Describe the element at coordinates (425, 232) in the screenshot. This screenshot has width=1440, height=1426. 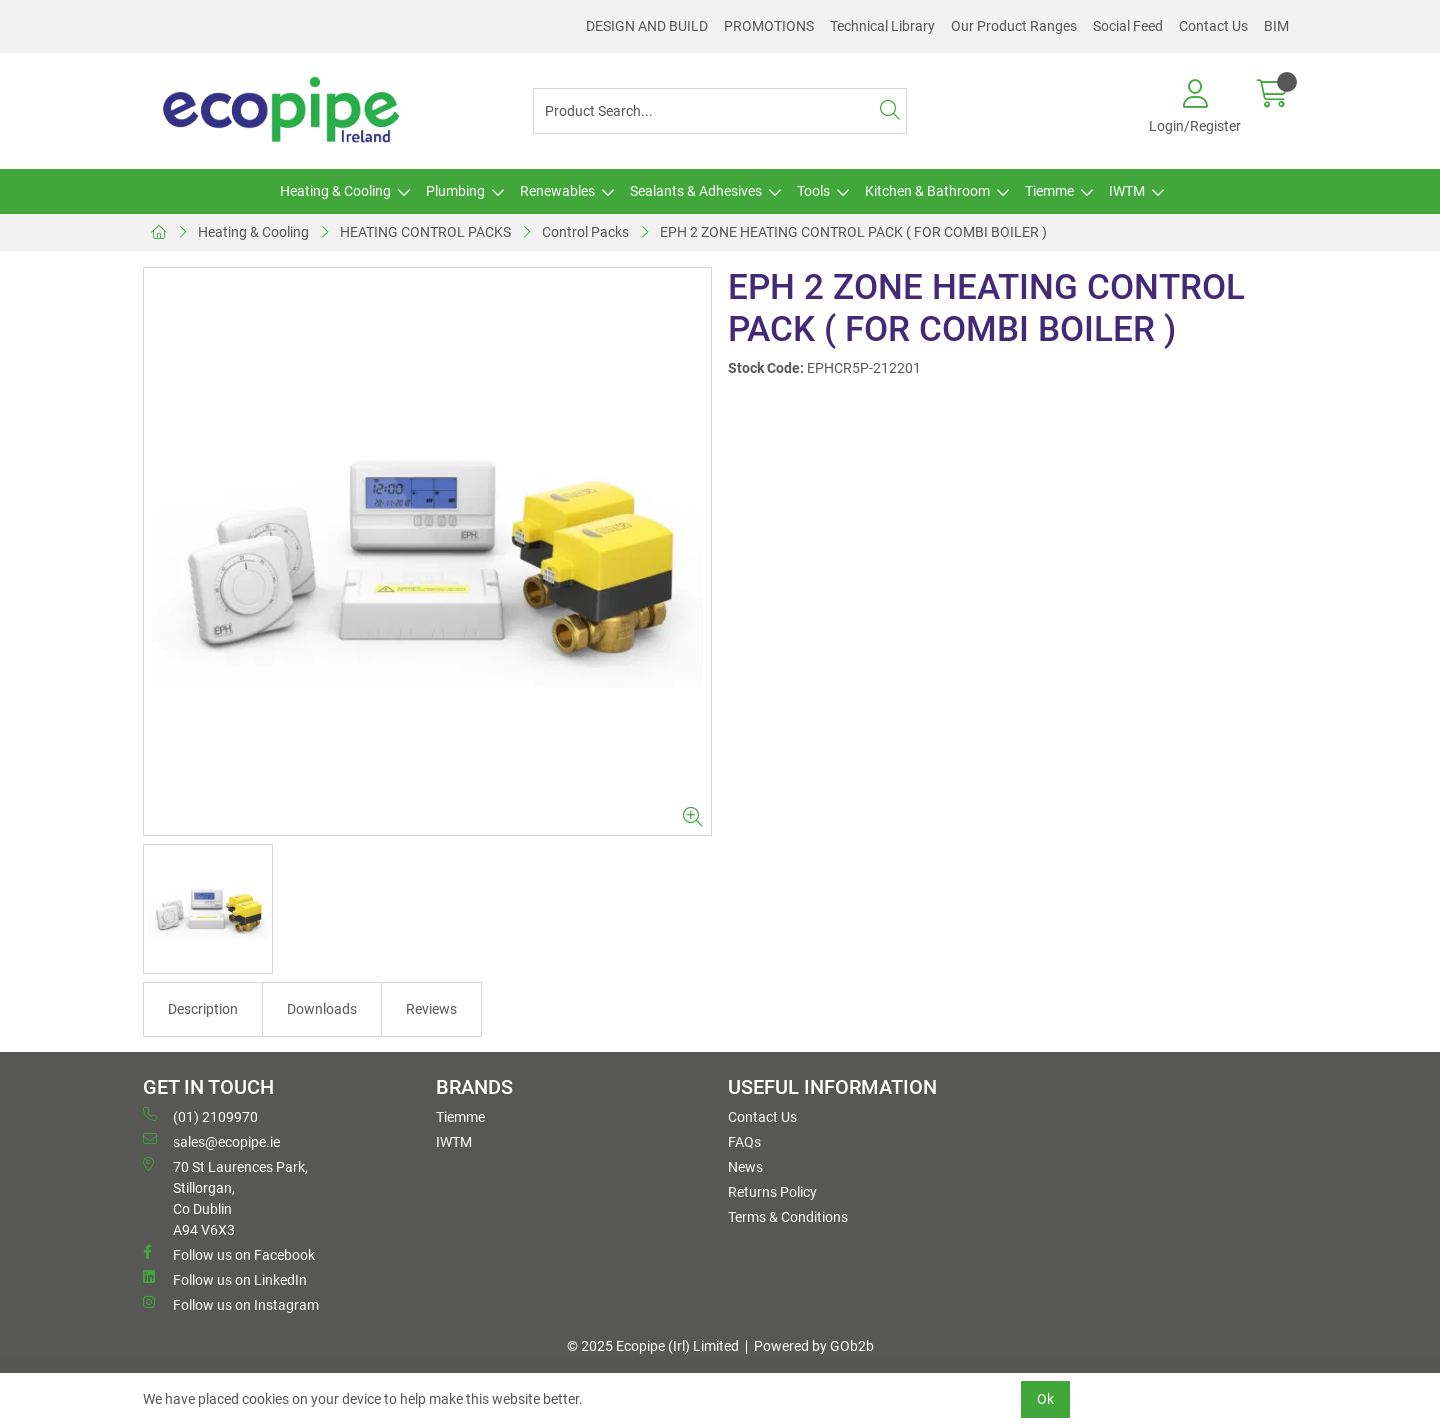
I see `HEATING CONTROL PACKS` at that location.